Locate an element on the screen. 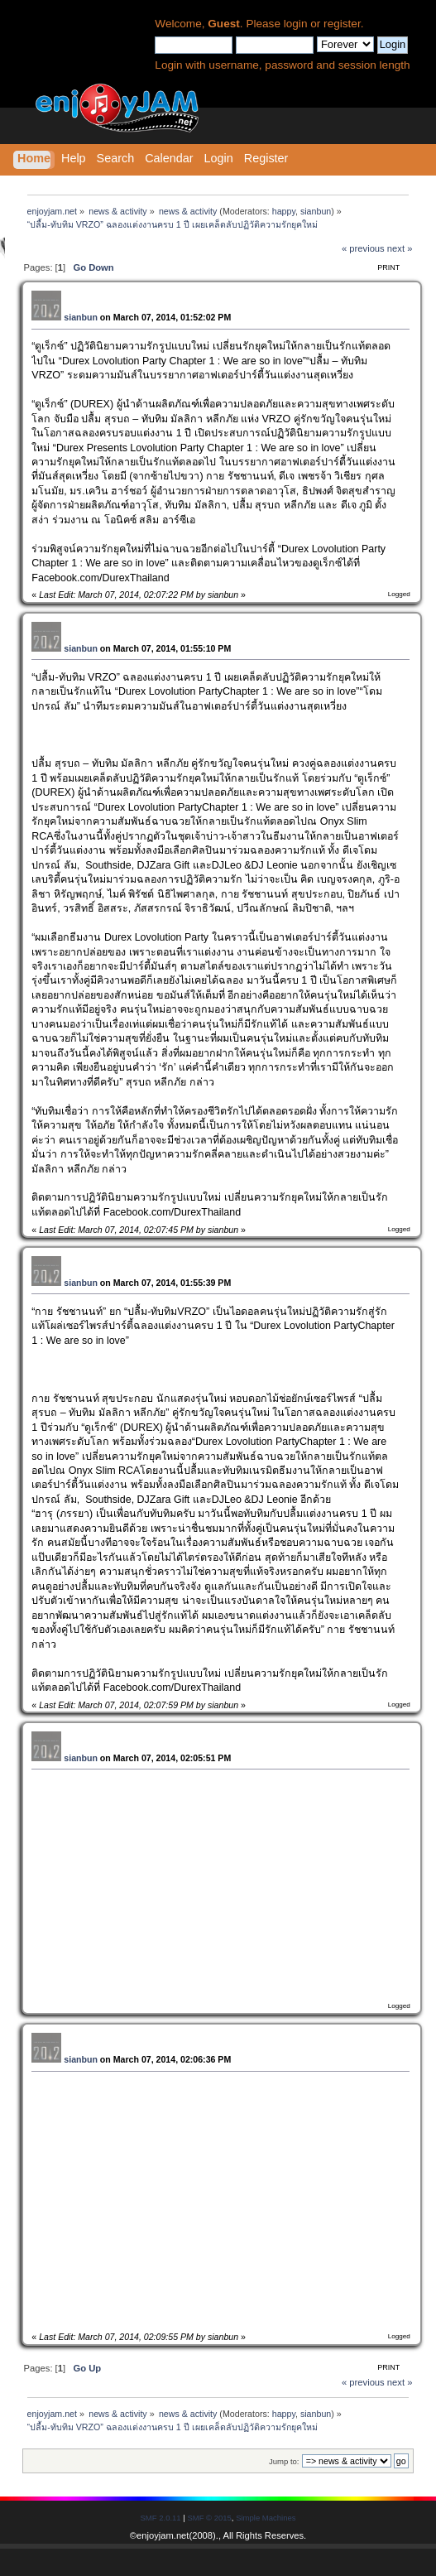 Image resolution: width=436 pixels, height=2576 pixels. enjoyjam.net is located at coordinates (163, 2535).